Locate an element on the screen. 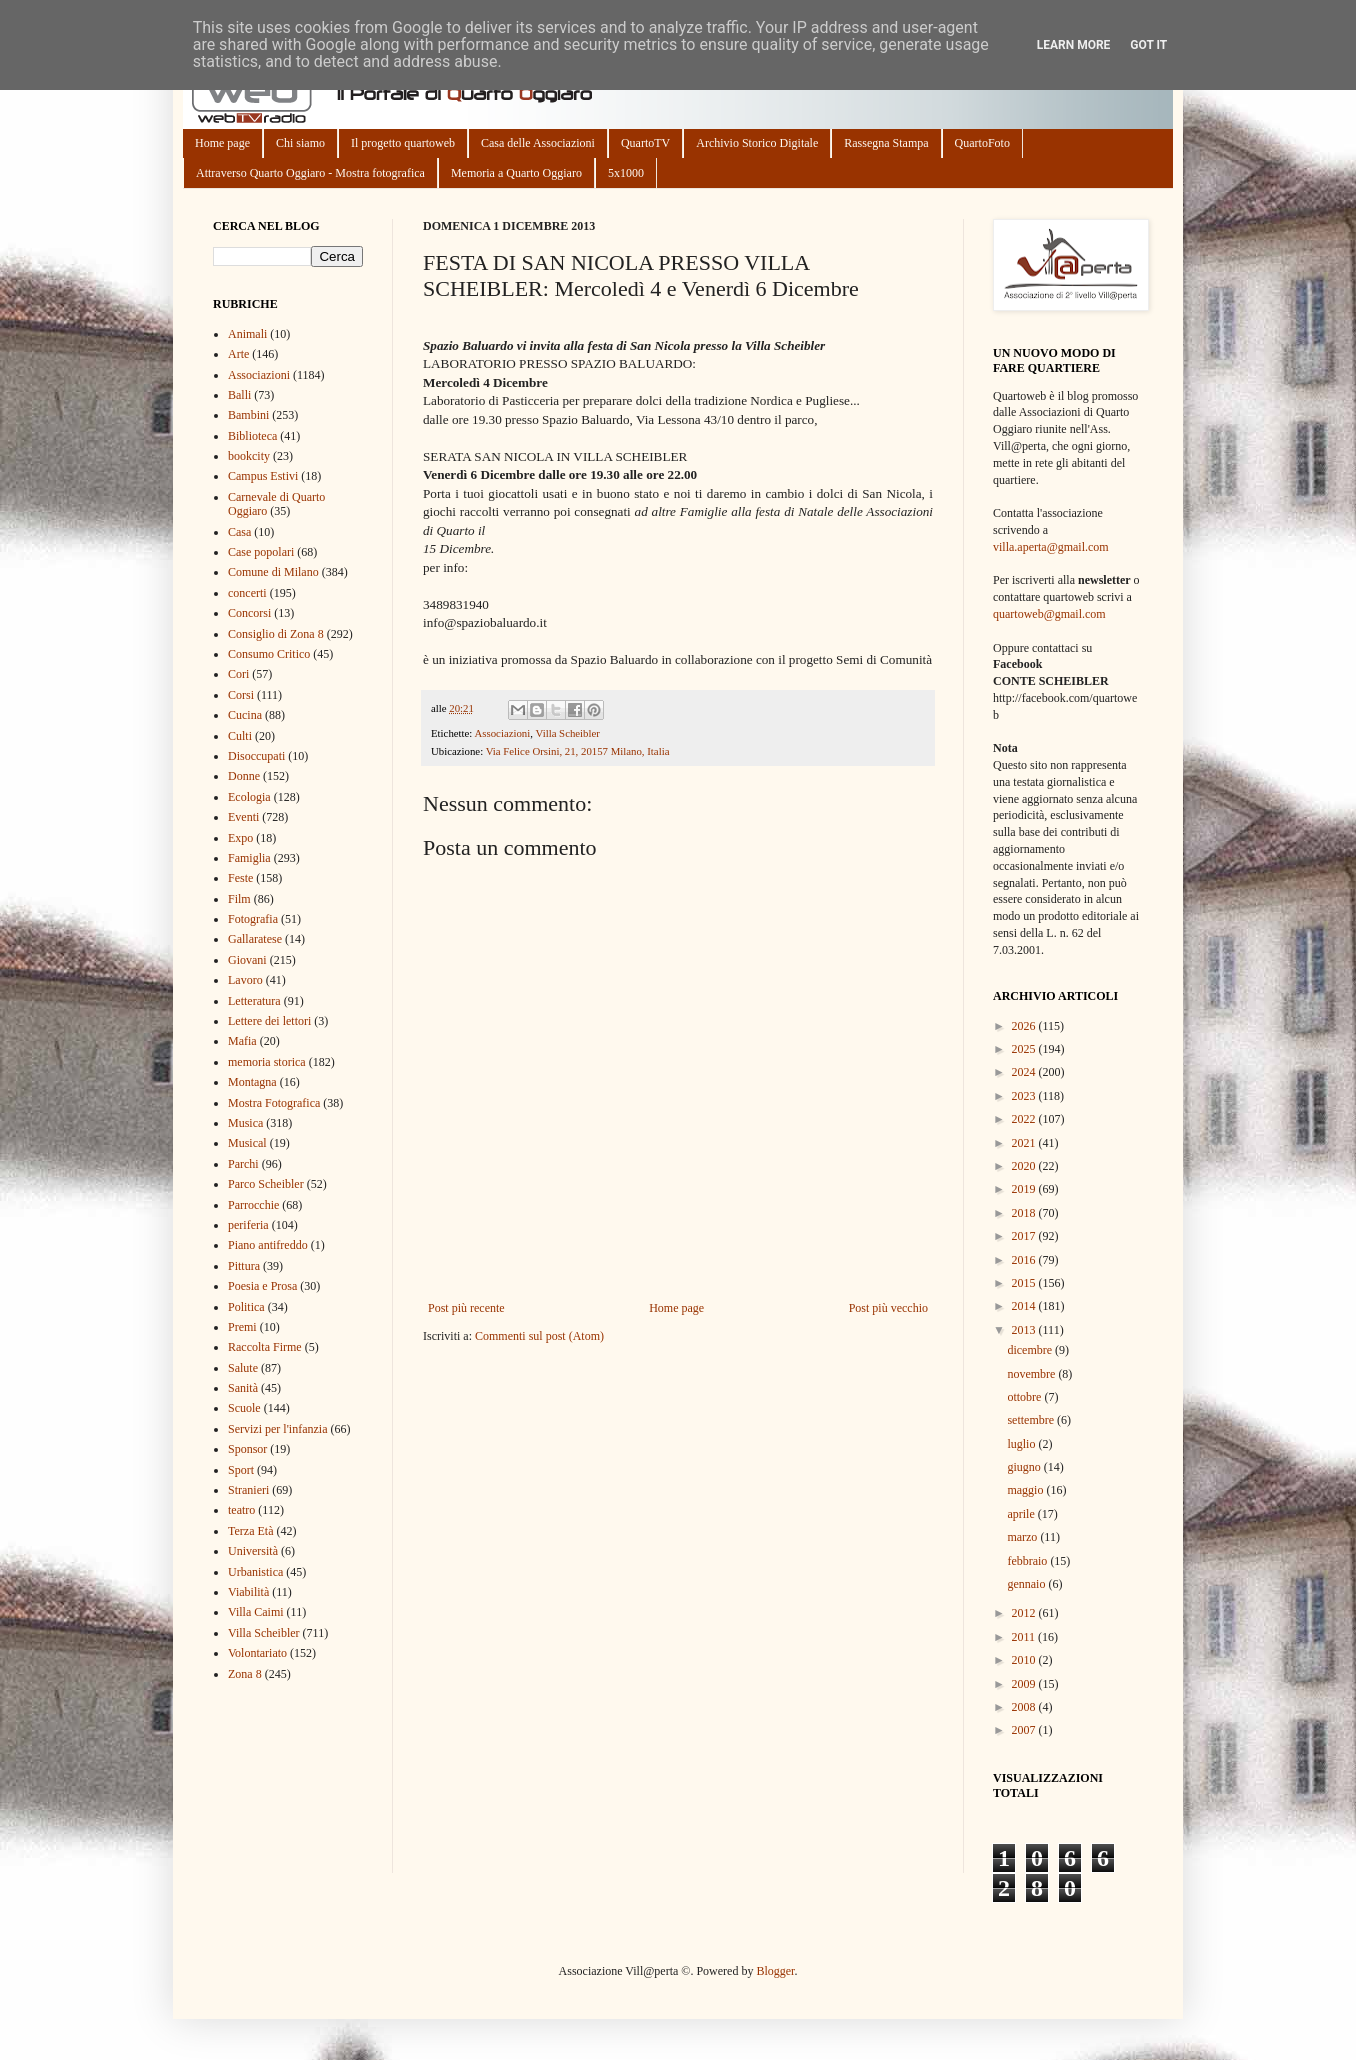 The width and height of the screenshot is (1356, 2060). Il progetto quartoweb is located at coordinates (403, 143).